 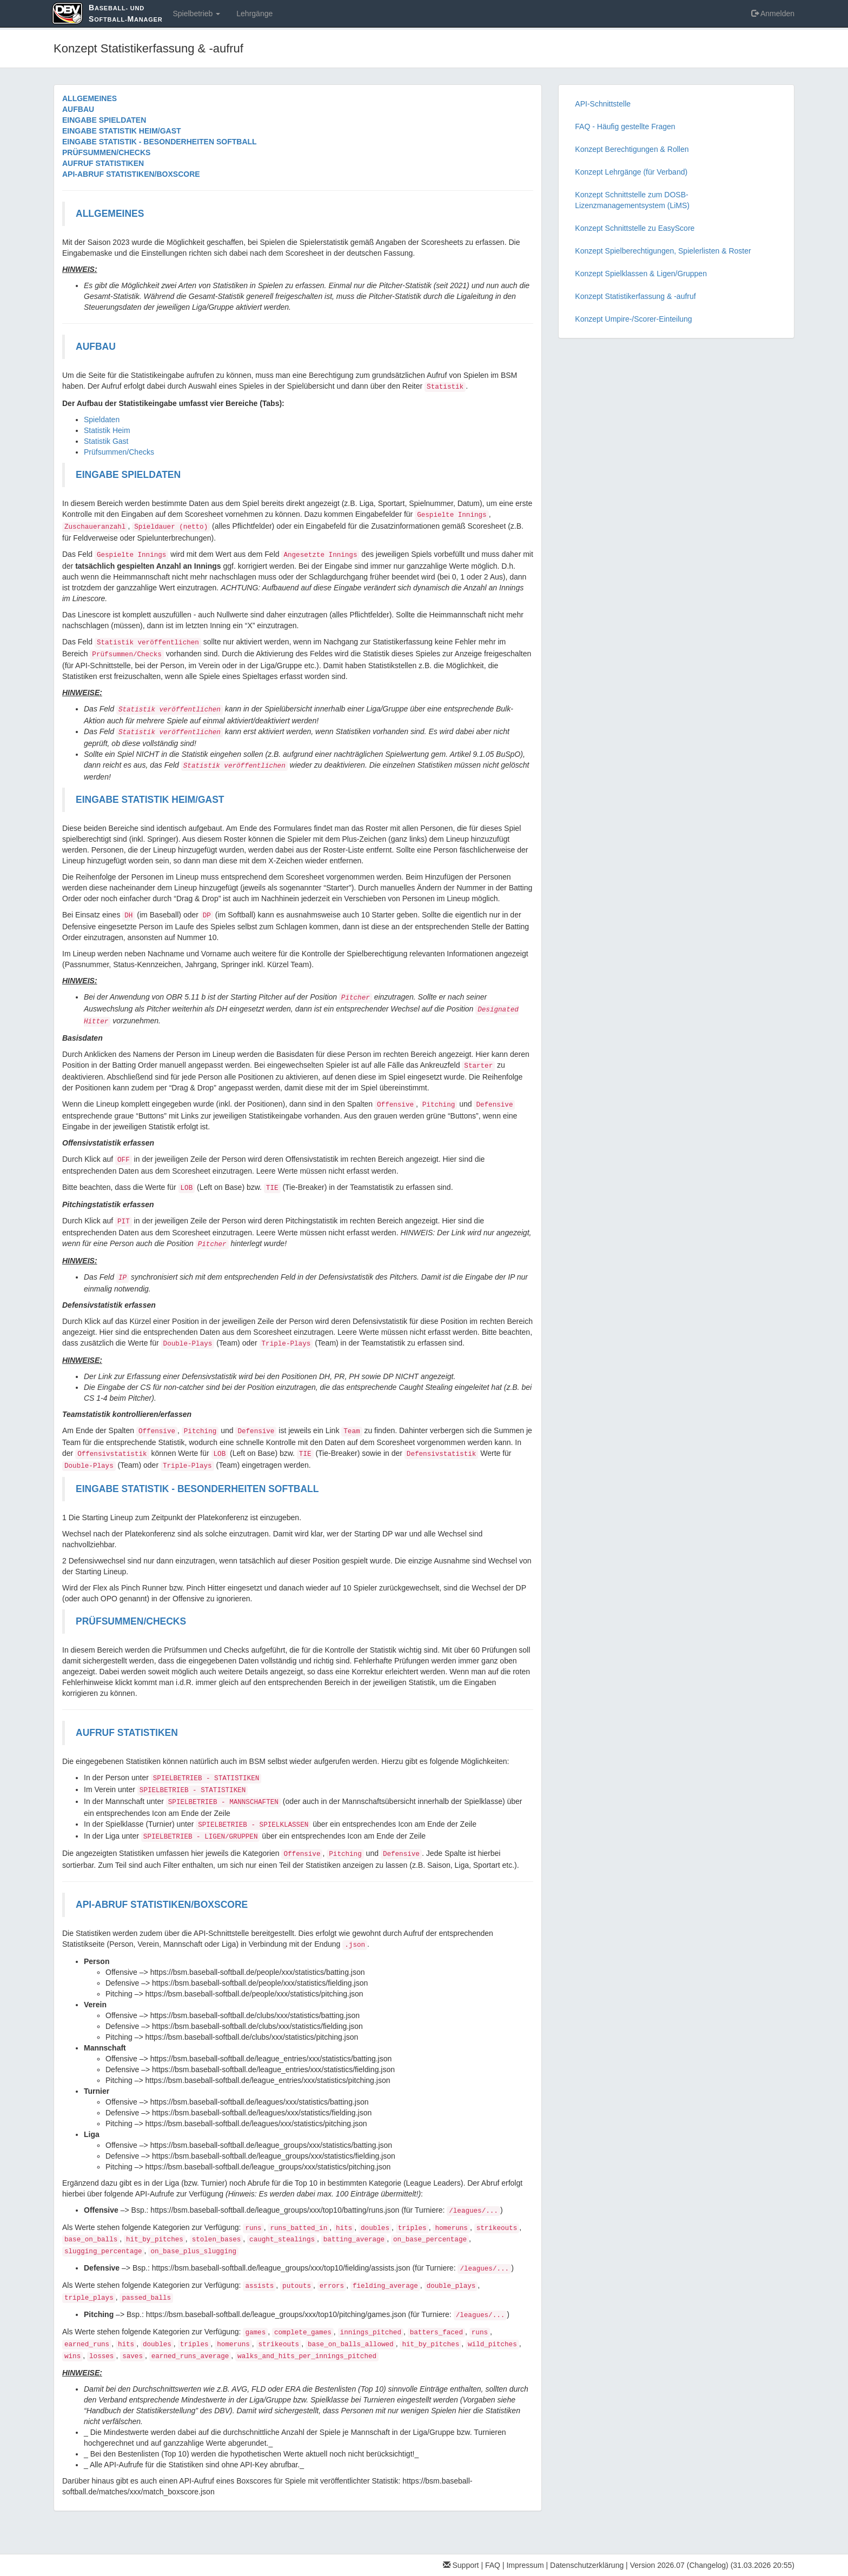 What do you see at coordinates (131, 174) in the screenshot?
I see `API-ABRUF STATISTIKEN/BOXSCORE` at bounding box center [131, 174].